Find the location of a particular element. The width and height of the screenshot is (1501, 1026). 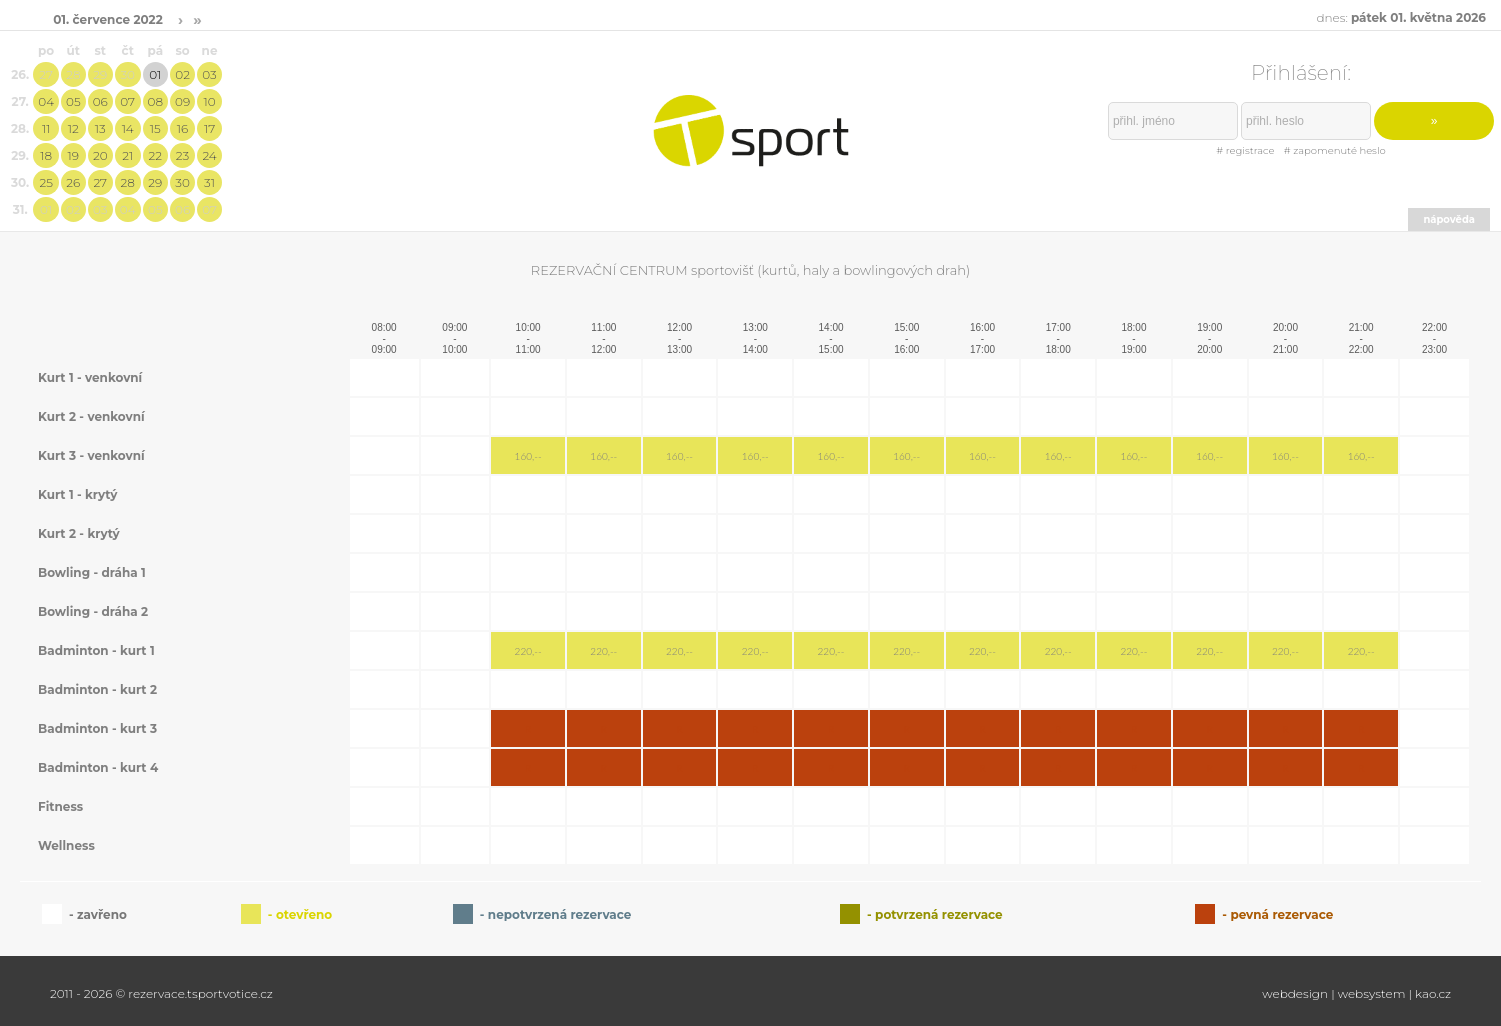

02 is located at coordinates (182, 74).